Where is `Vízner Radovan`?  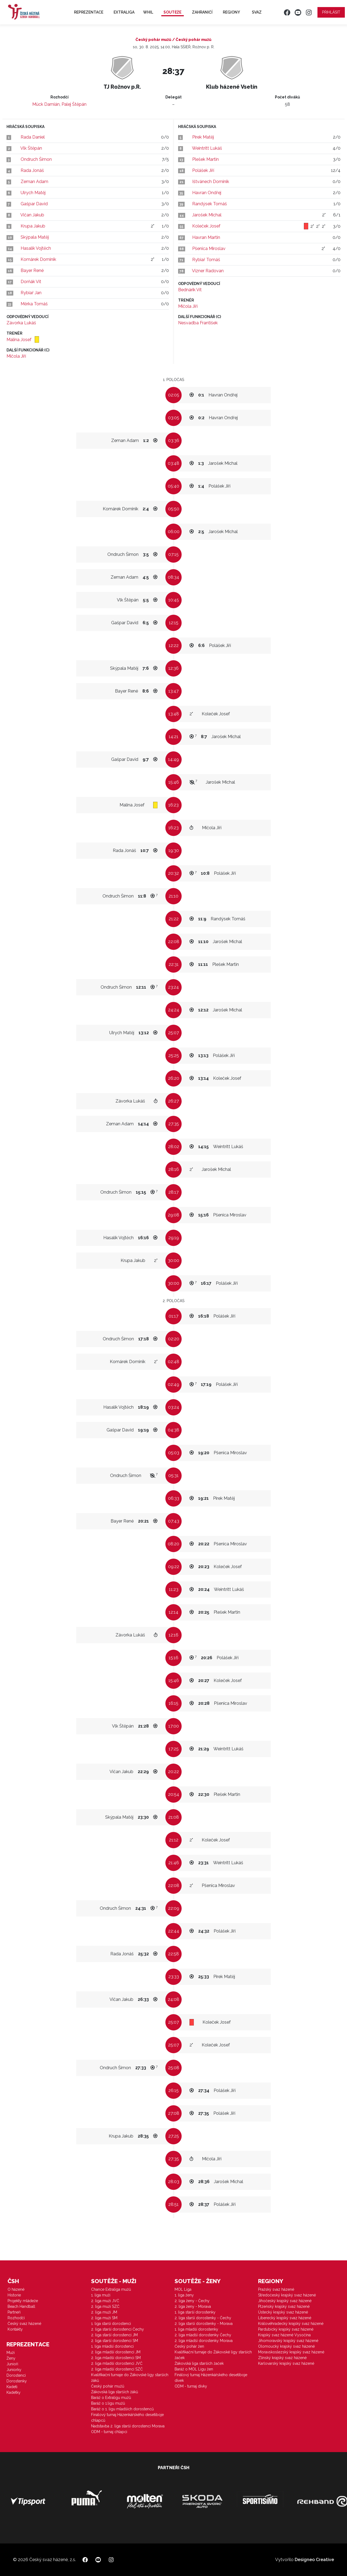 Vízner Radovan is located at coordinates (208, 270).